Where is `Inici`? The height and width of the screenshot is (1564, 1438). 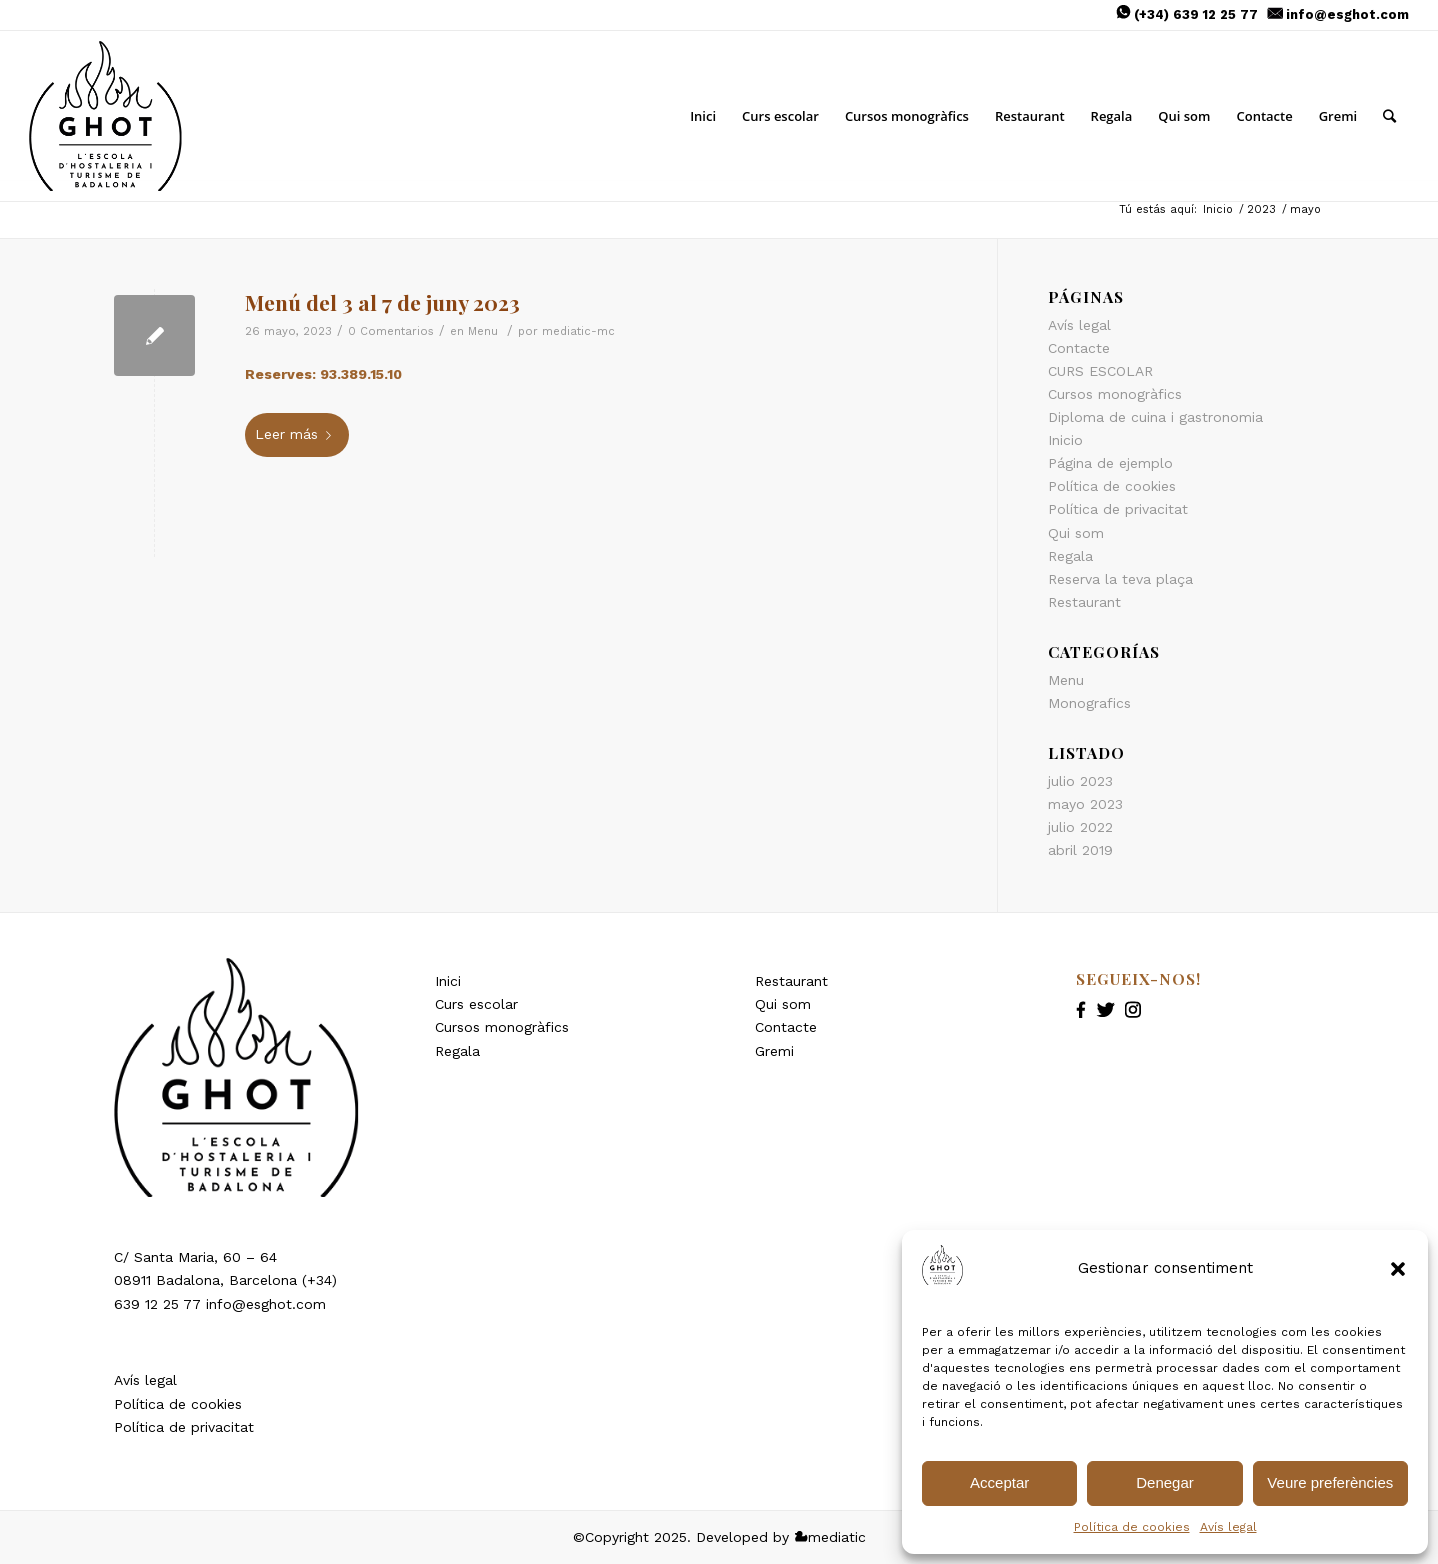
Inici is located at coordinates (448, 981).